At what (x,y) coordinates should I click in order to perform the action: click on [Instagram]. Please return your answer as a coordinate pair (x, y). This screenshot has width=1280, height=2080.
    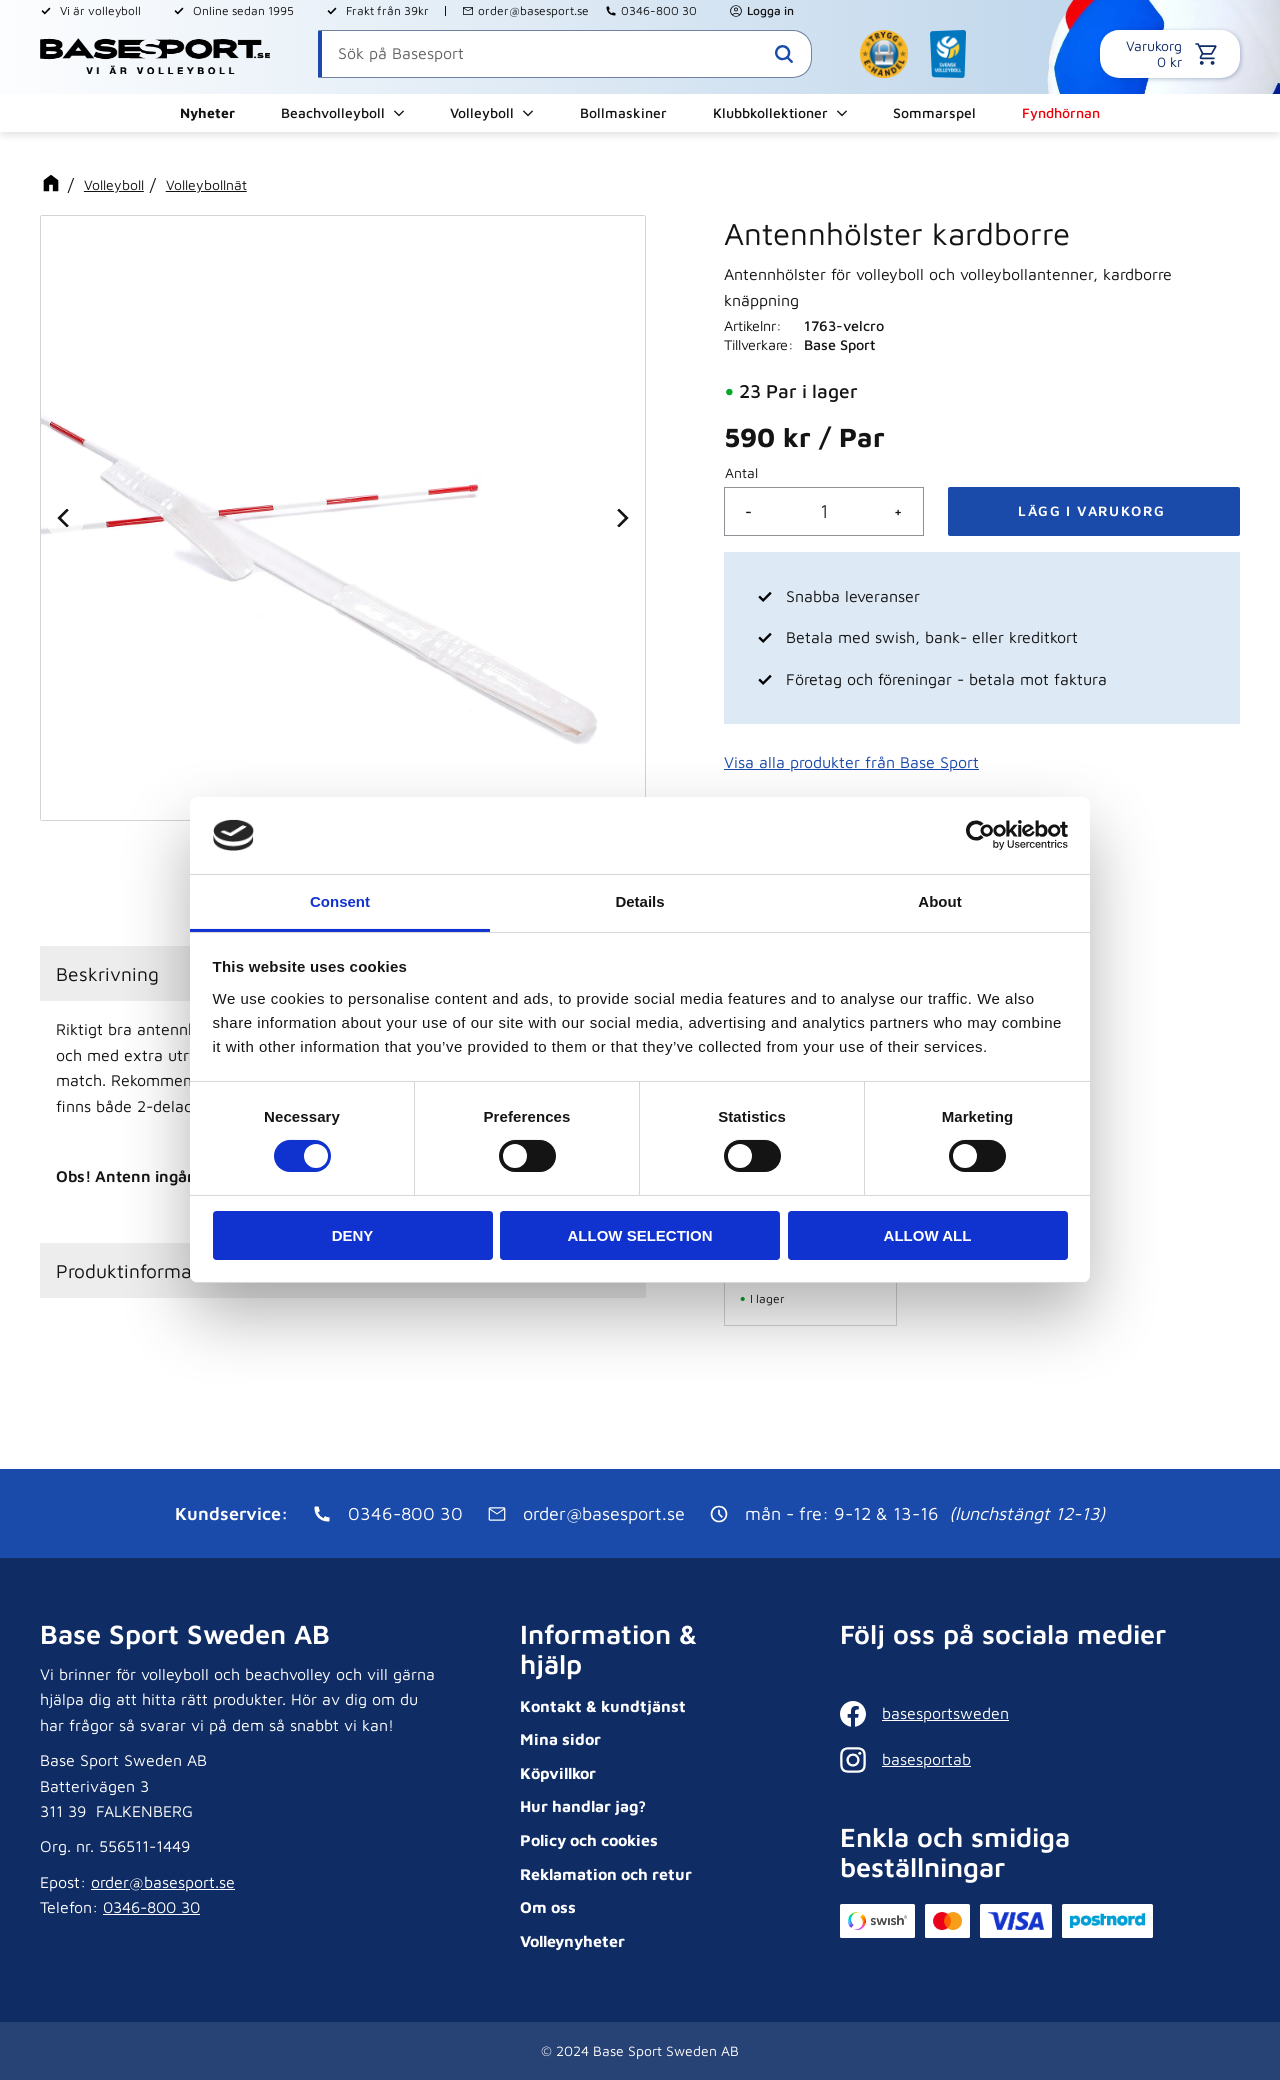
    Looking at the image, I should click on (1035, 1760).